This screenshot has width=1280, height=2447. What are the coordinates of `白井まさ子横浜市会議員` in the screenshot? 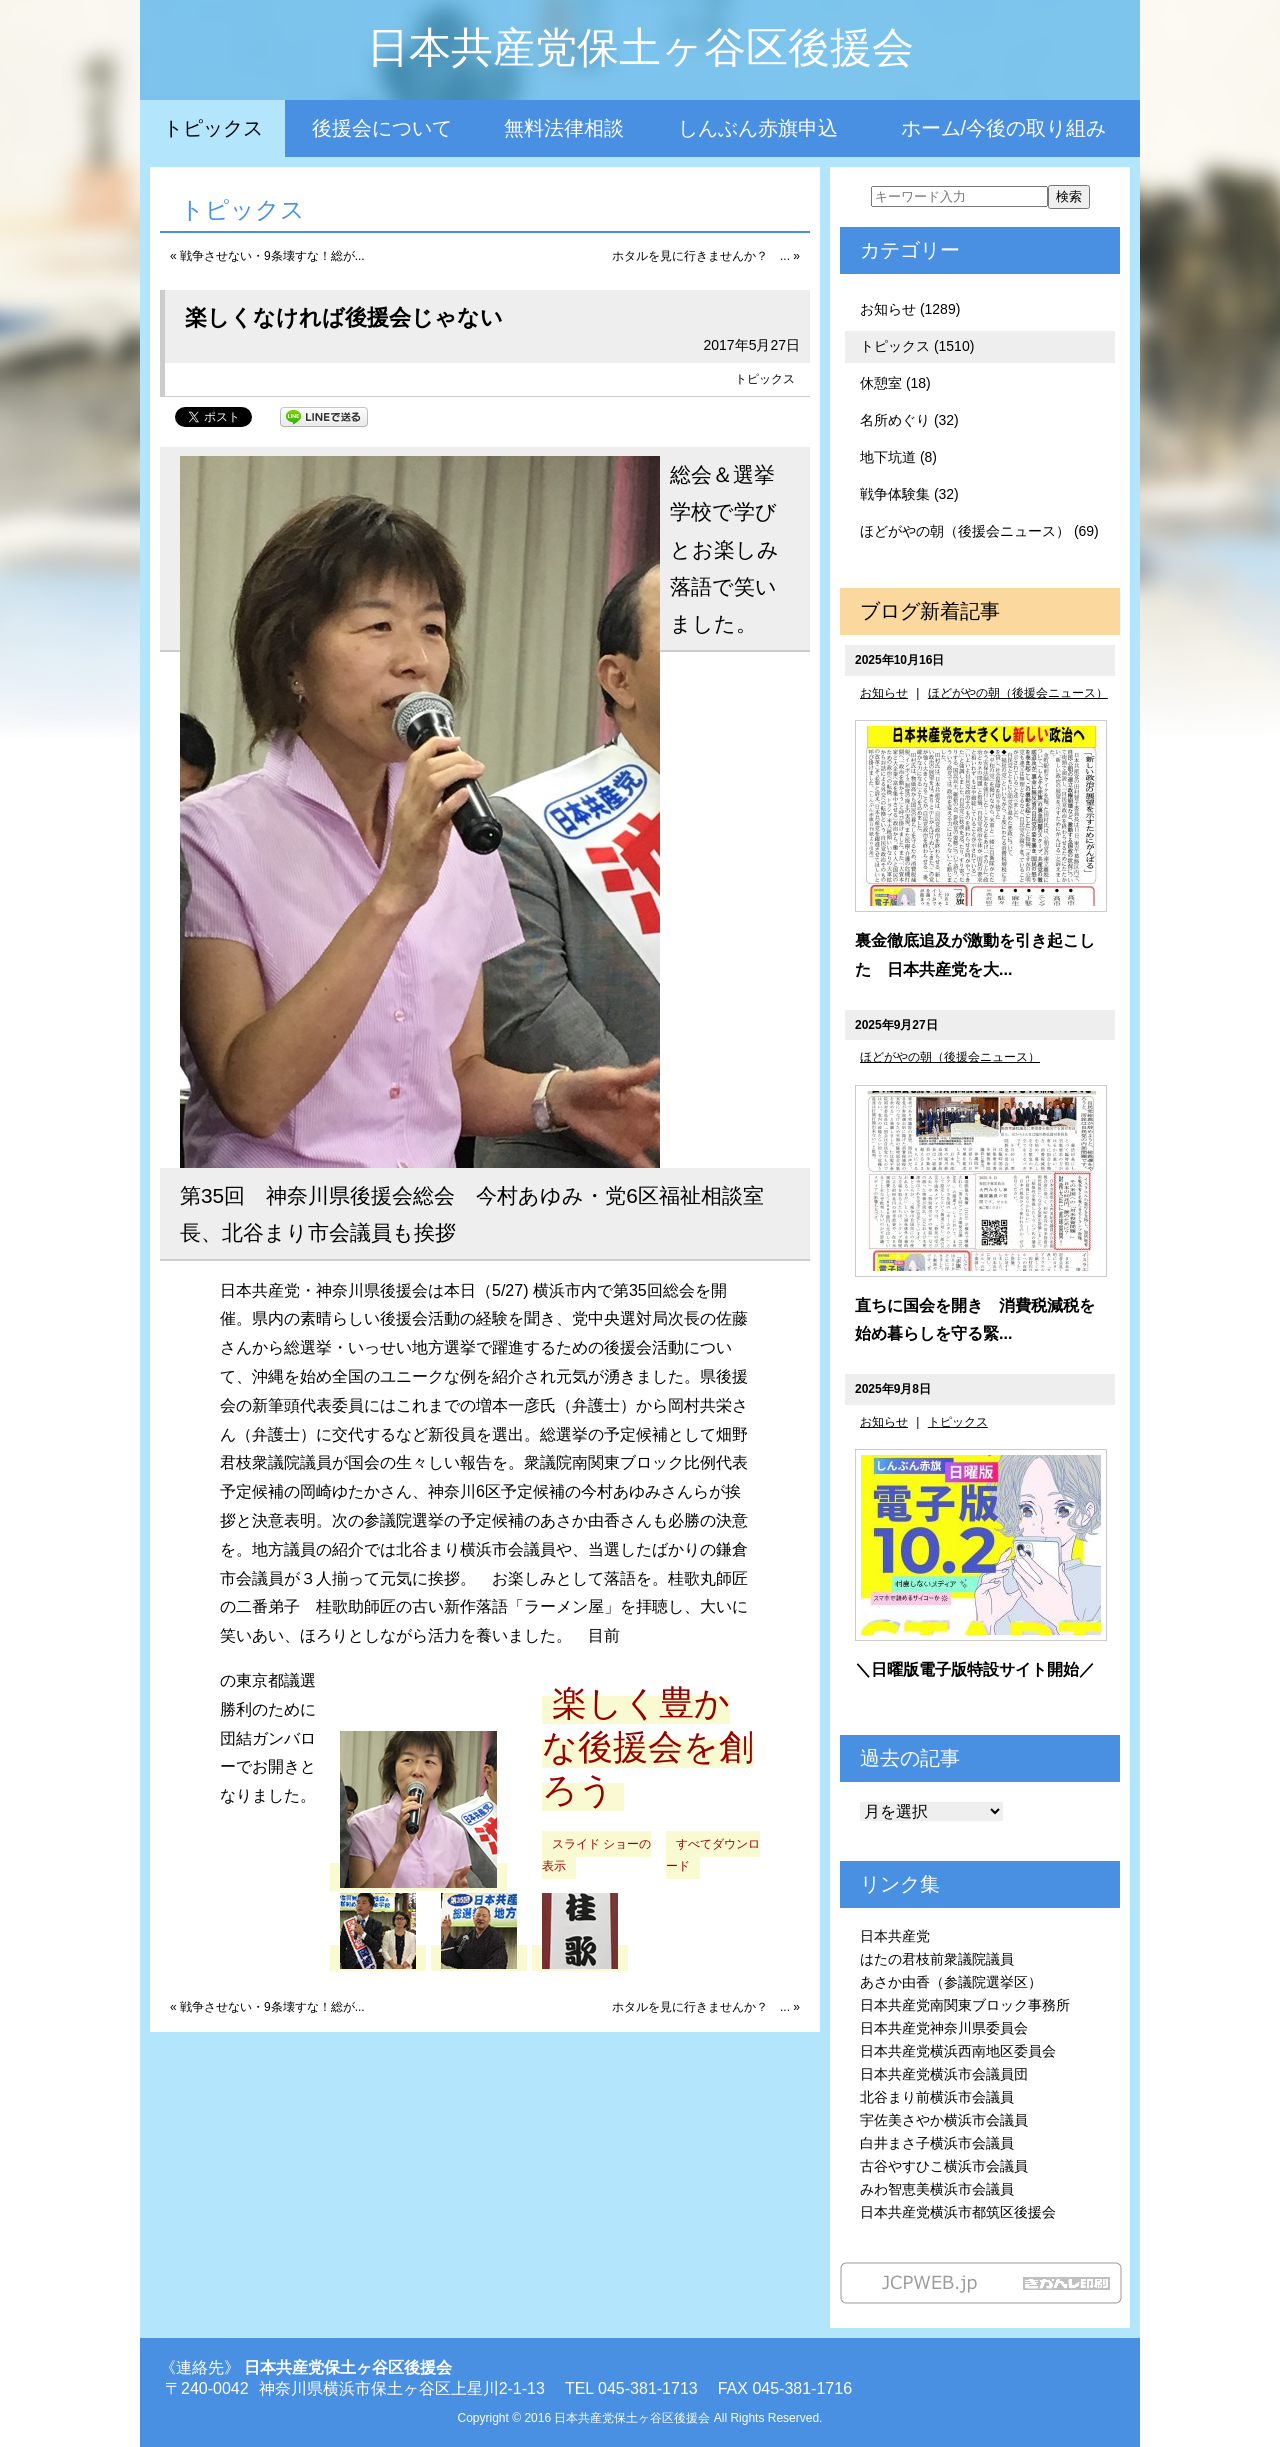 It's located at (937, 2143).